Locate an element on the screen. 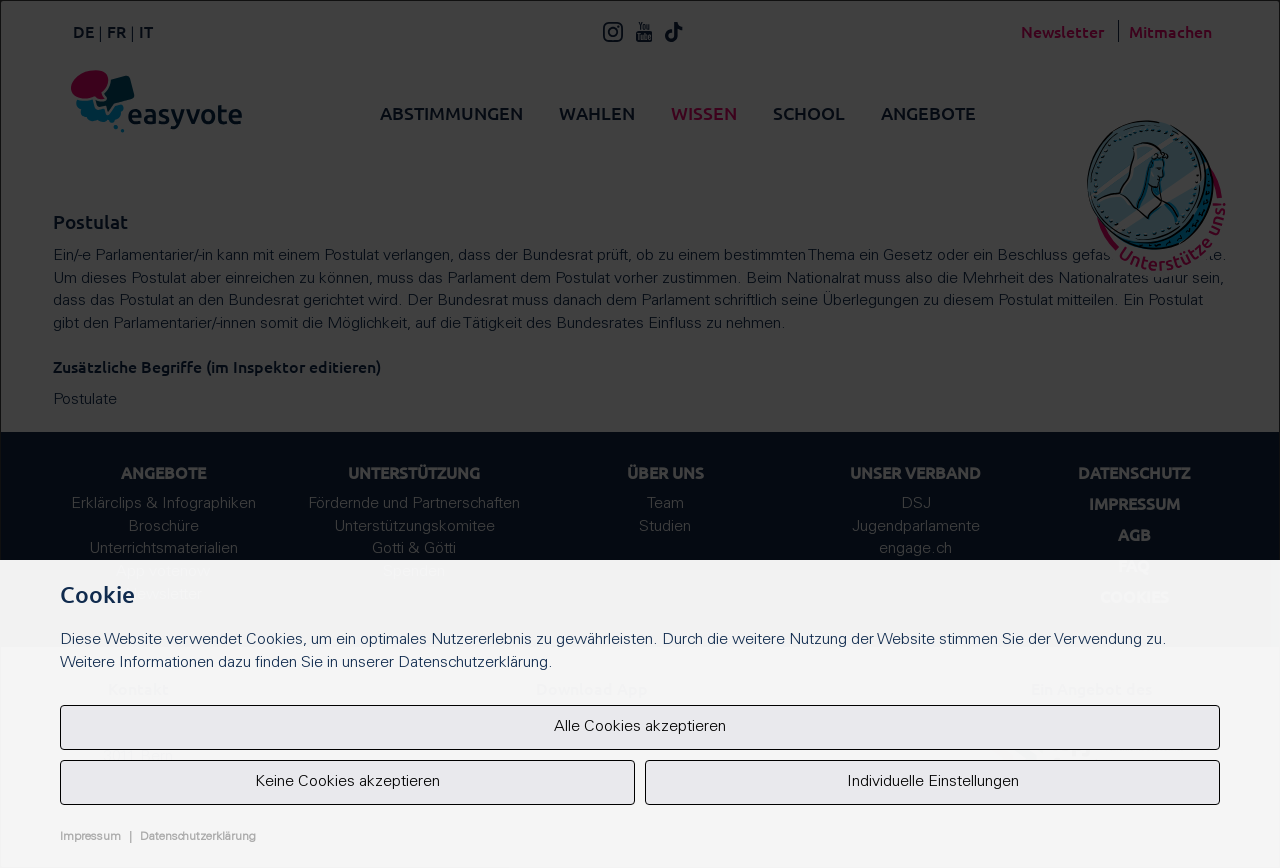  Individuelle Einstellungen is located at coordinates (933, 782).